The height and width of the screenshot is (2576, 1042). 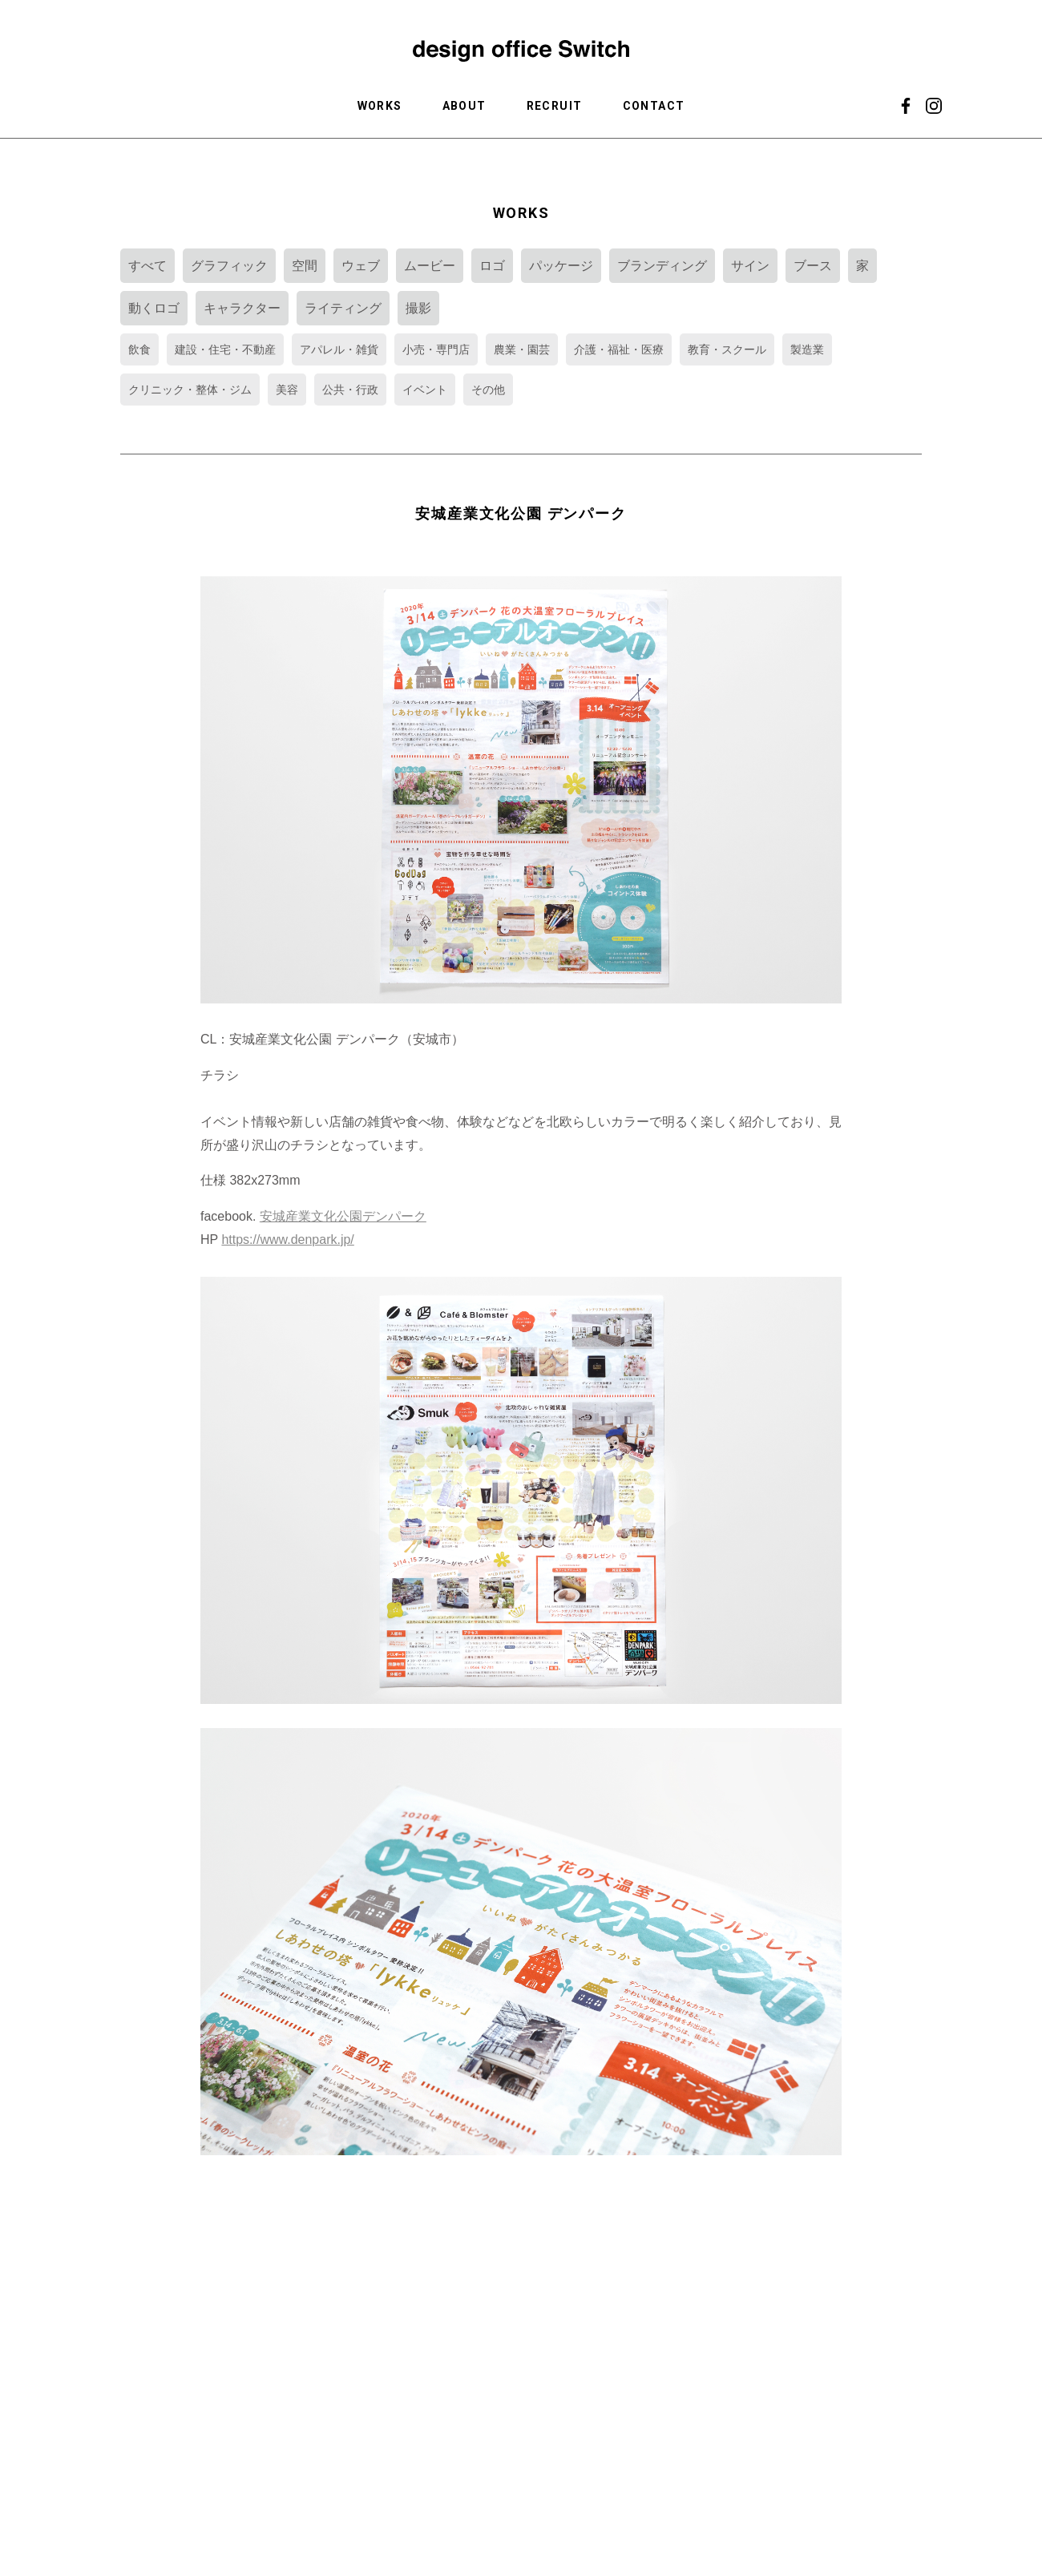 What do you see at coordinates (488, 389) in the screenshot?
I see `その他` at bounding box center [488, 389].